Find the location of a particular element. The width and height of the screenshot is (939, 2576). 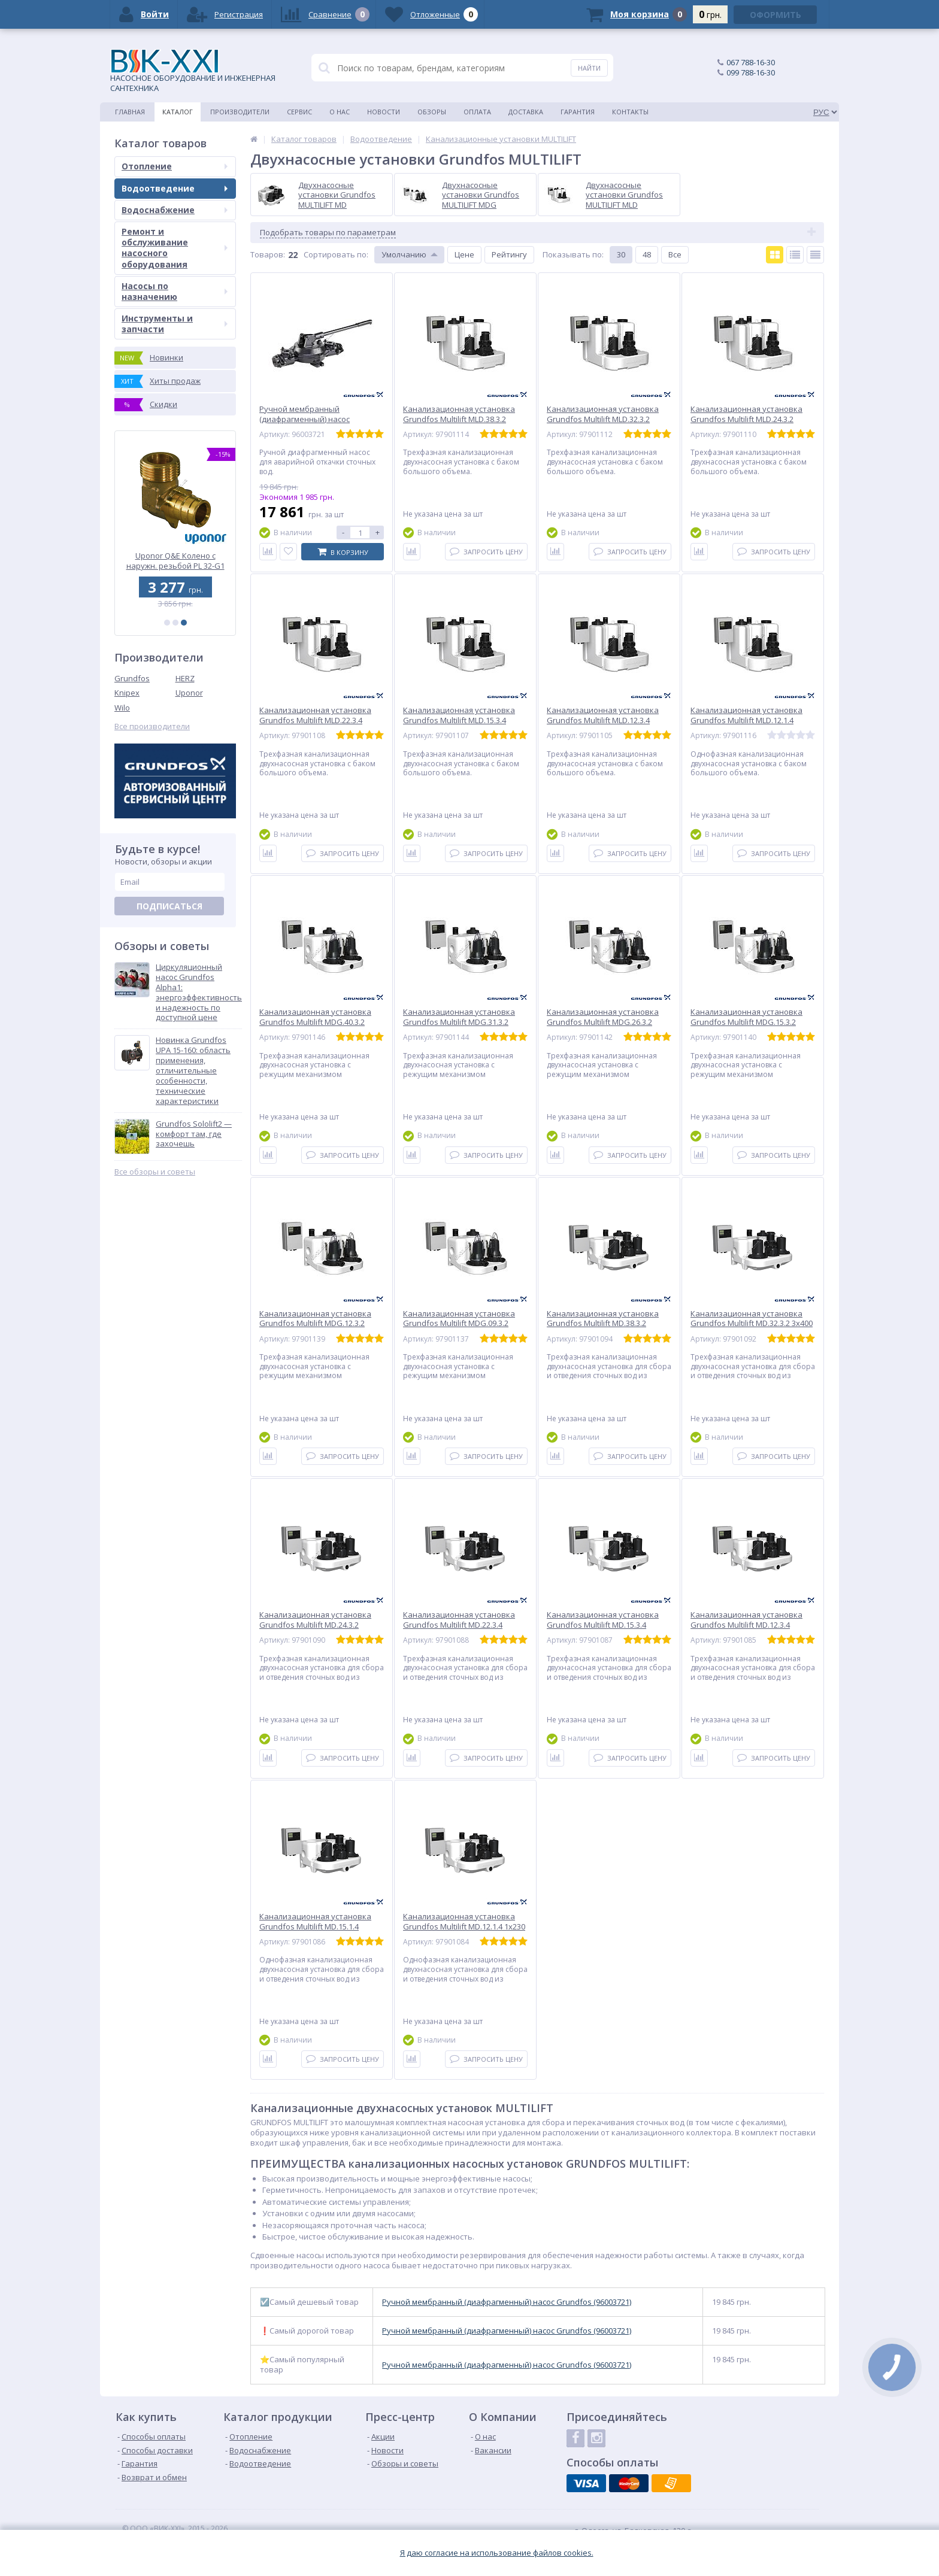

Товаров: is located at coordinates (267, 254).